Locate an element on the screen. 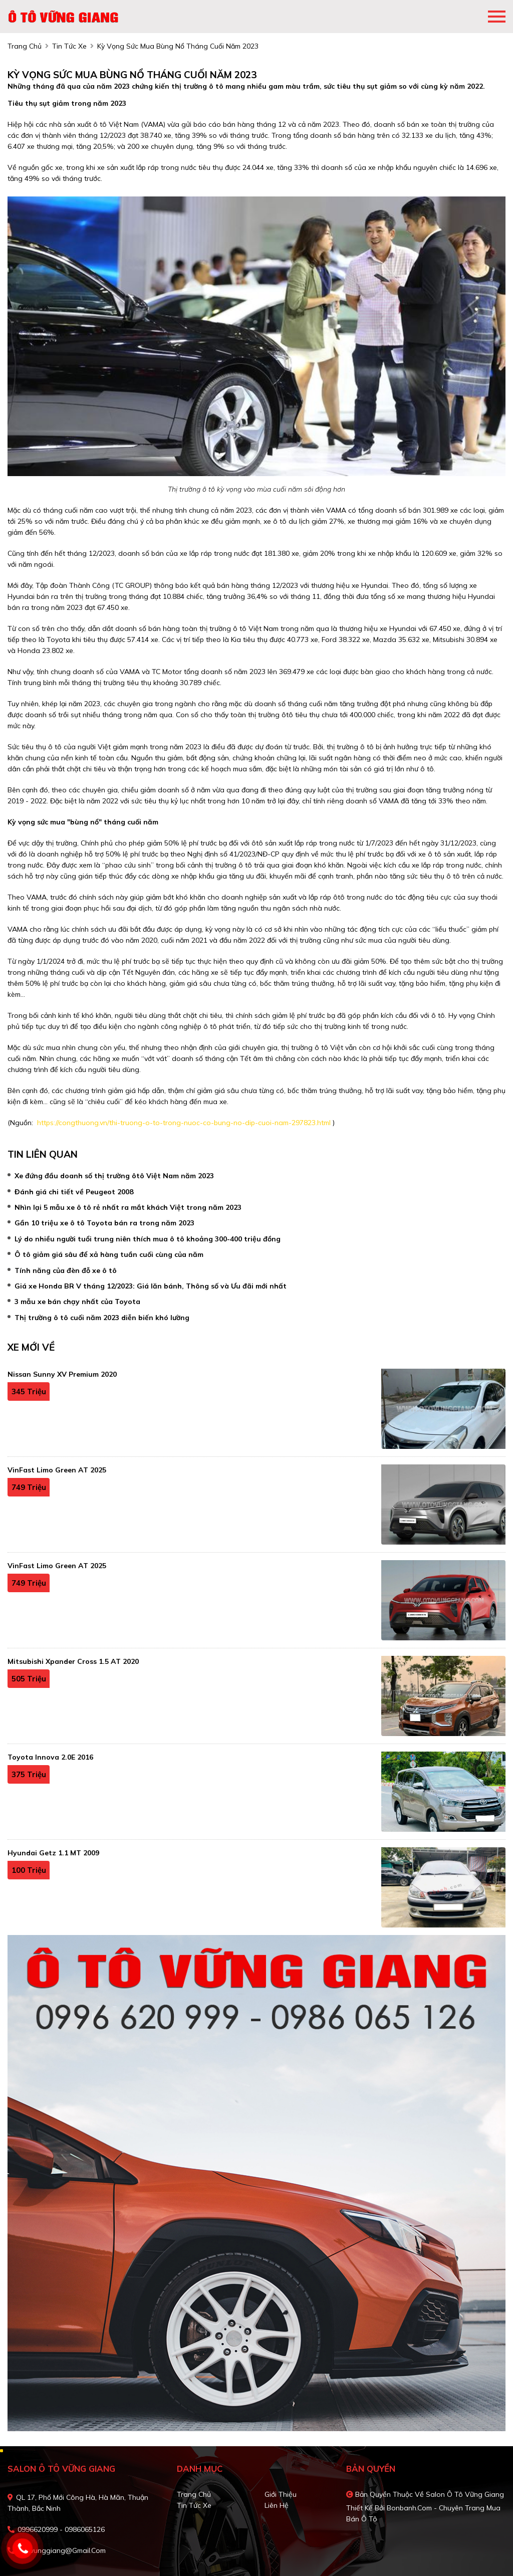  https://congthuong.vn/thi-truong-o-to-trong-nuoc-co-bung-no-dip-cuoi-nam-297823.html is located at coordinates (183, 1122).